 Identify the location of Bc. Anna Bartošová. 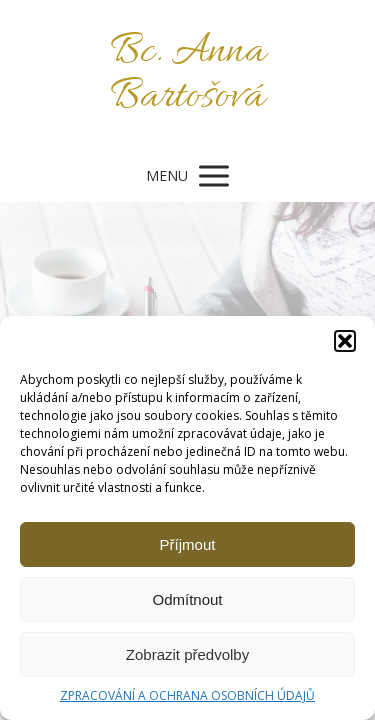
(188, 75).